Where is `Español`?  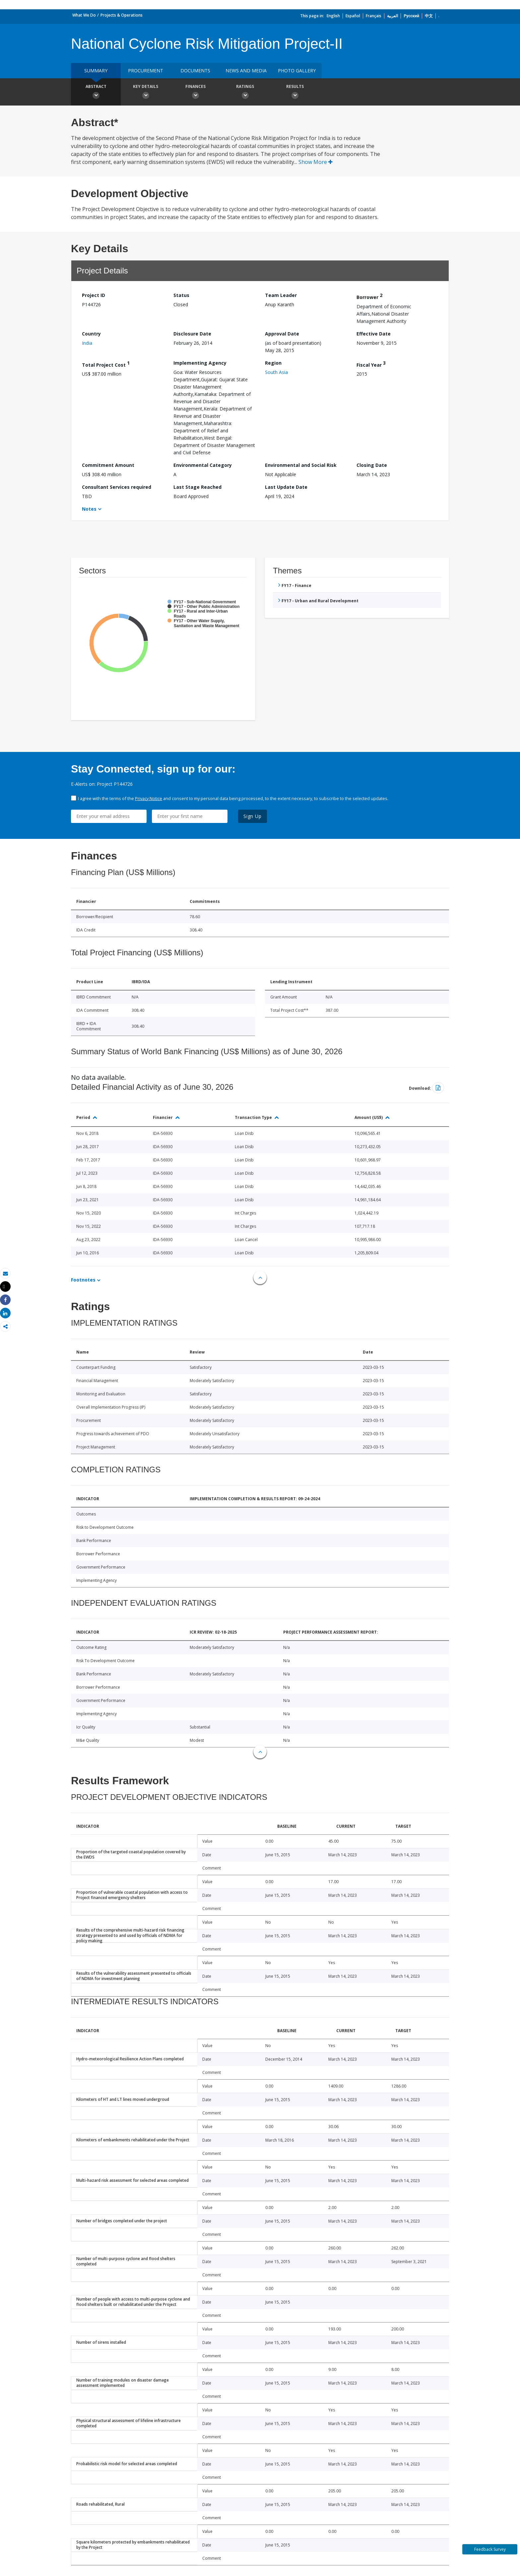 Español is located at coordinates (353, 16).